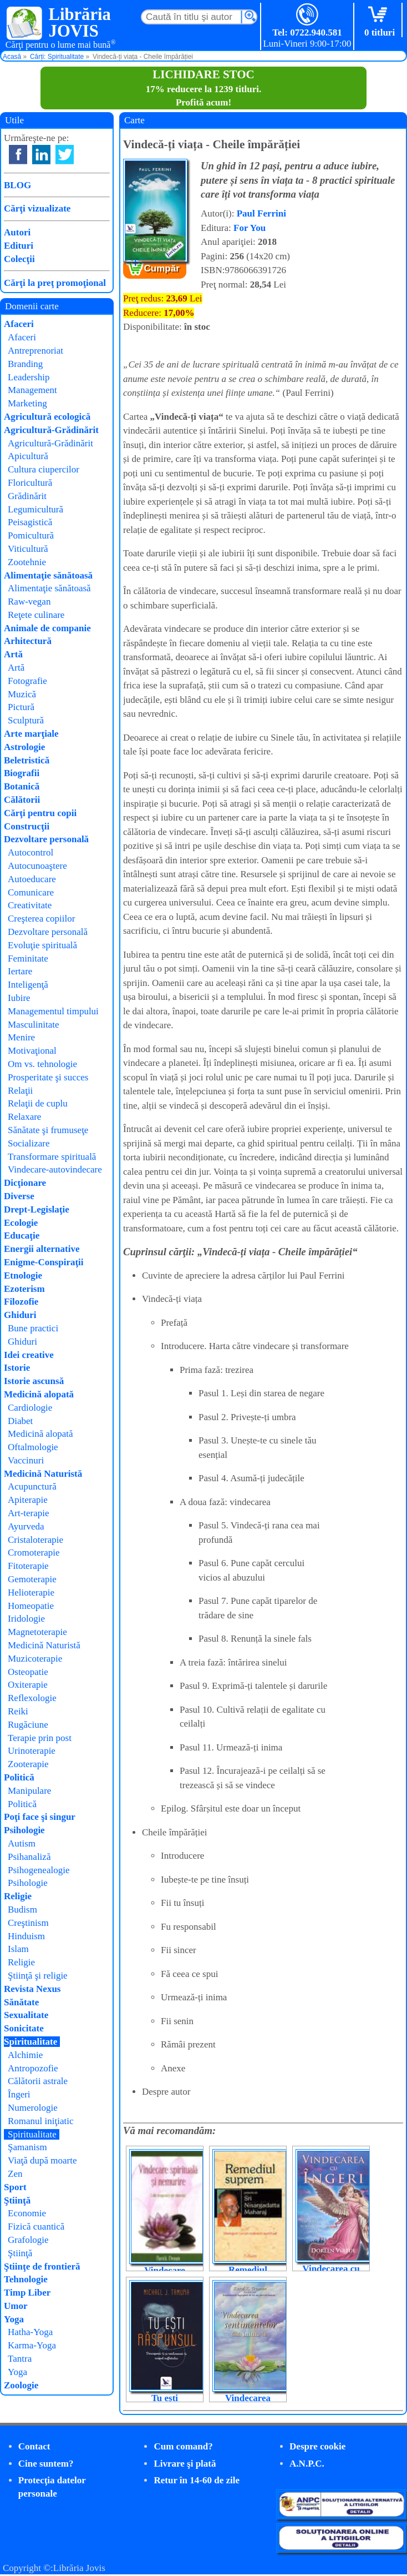 The height and width of the screenshot is (2576, 407). Describe the element at coordinates (317, 2446) in the screenshot. I see `Despre cookie` at that location.